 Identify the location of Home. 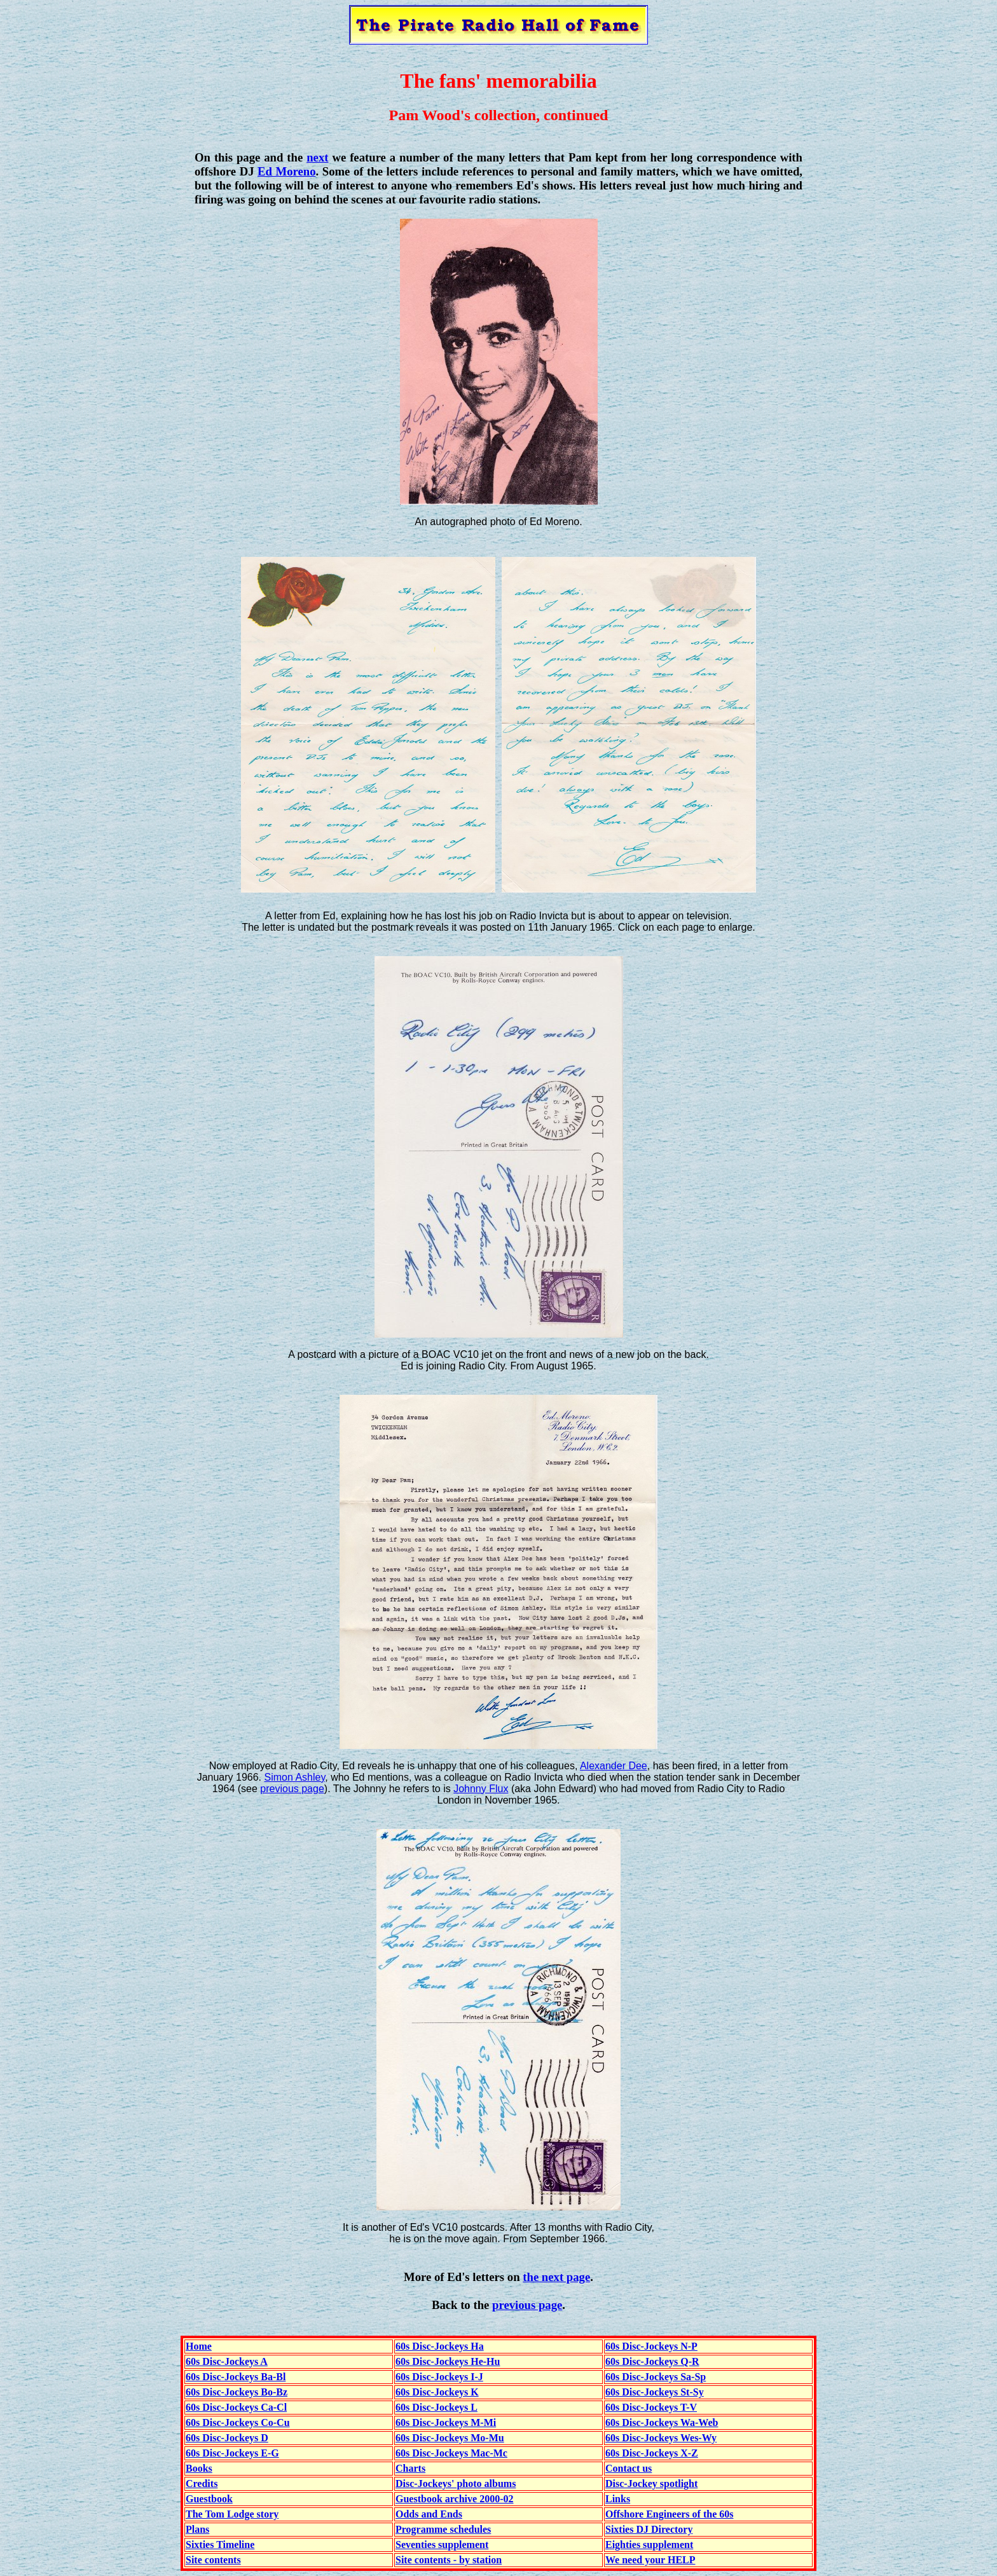
(199, 2346).